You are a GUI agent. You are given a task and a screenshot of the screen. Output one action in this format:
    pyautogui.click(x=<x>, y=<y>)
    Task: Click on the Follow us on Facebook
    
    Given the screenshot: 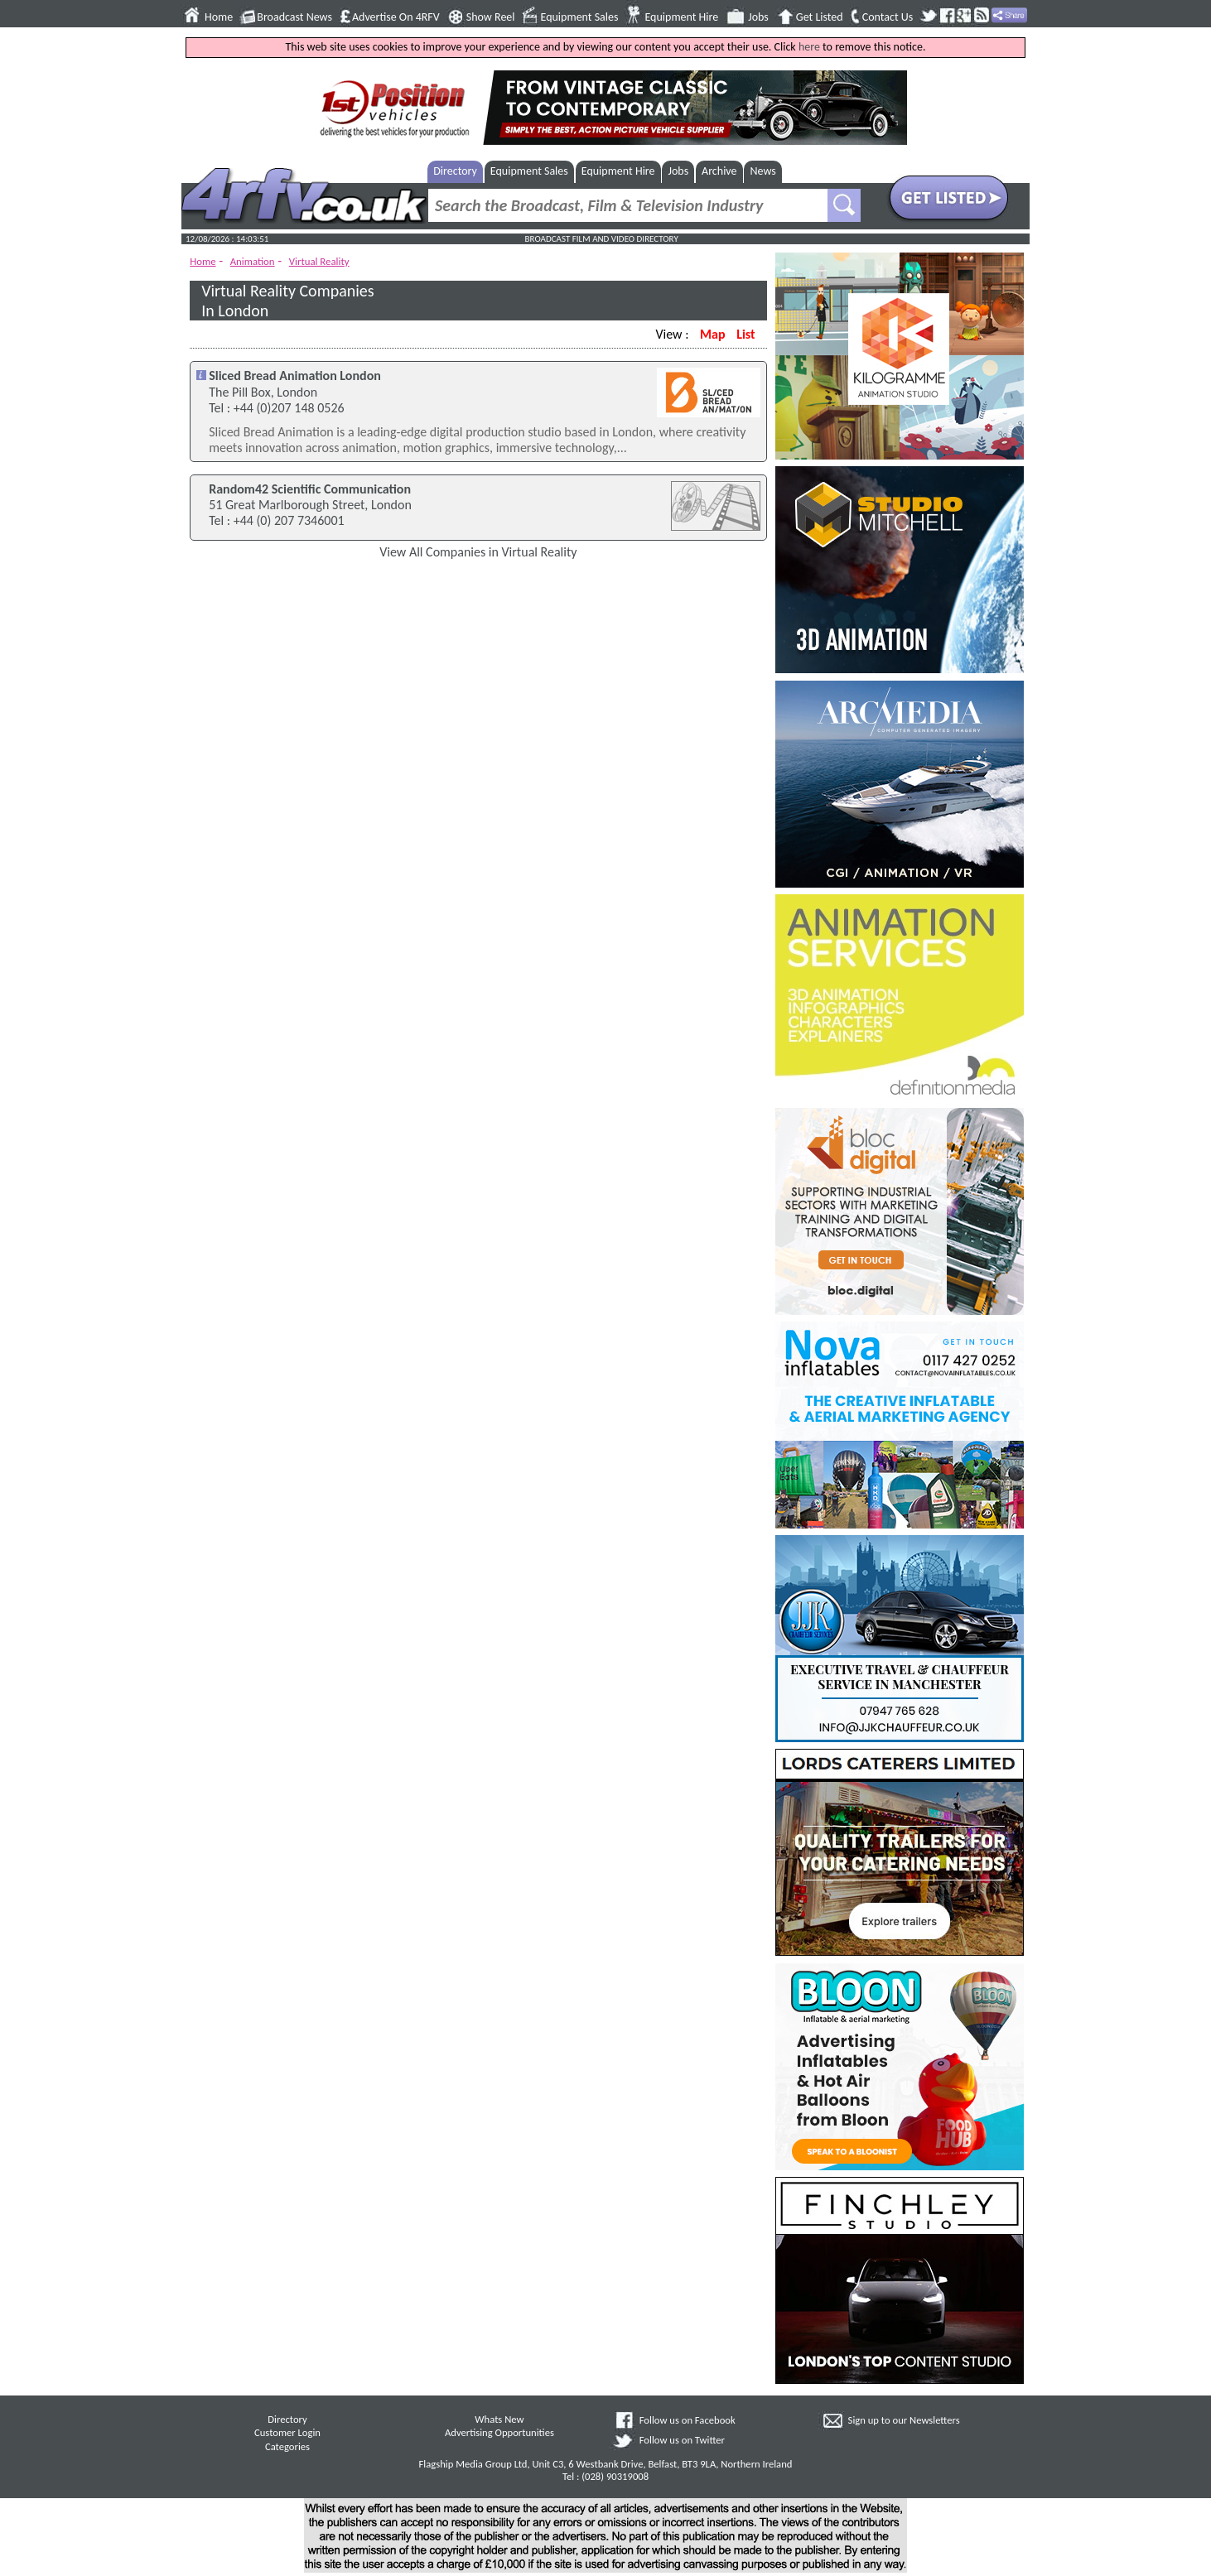 What is the action you would take?
    pyautogui.click(x=687, y=2420)
    